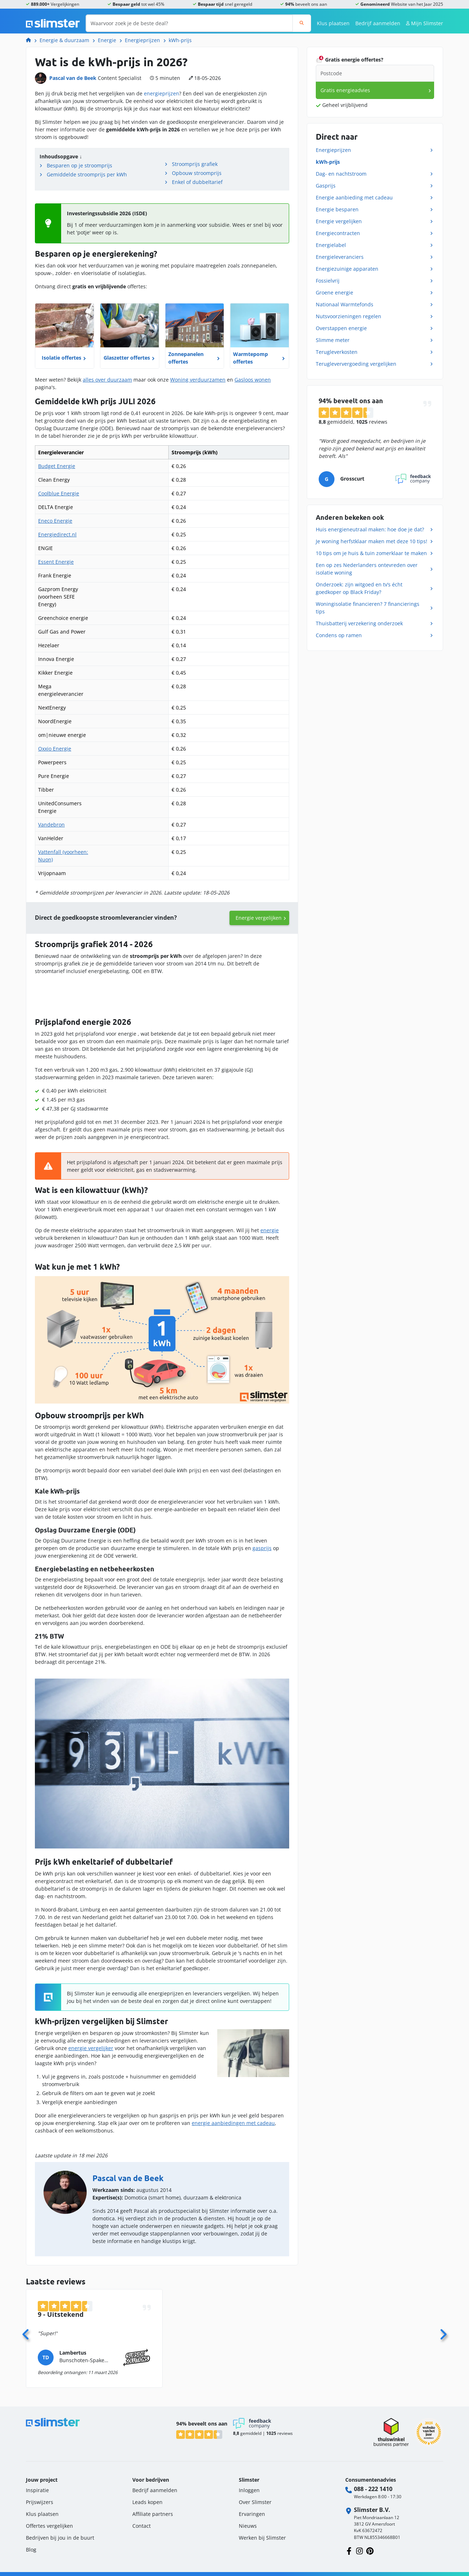 The width and height of the screenshot is (469, 2576). Describe the element at coordinates (341, 328) in the screenshot. I see `Overstappen energie` at that location.